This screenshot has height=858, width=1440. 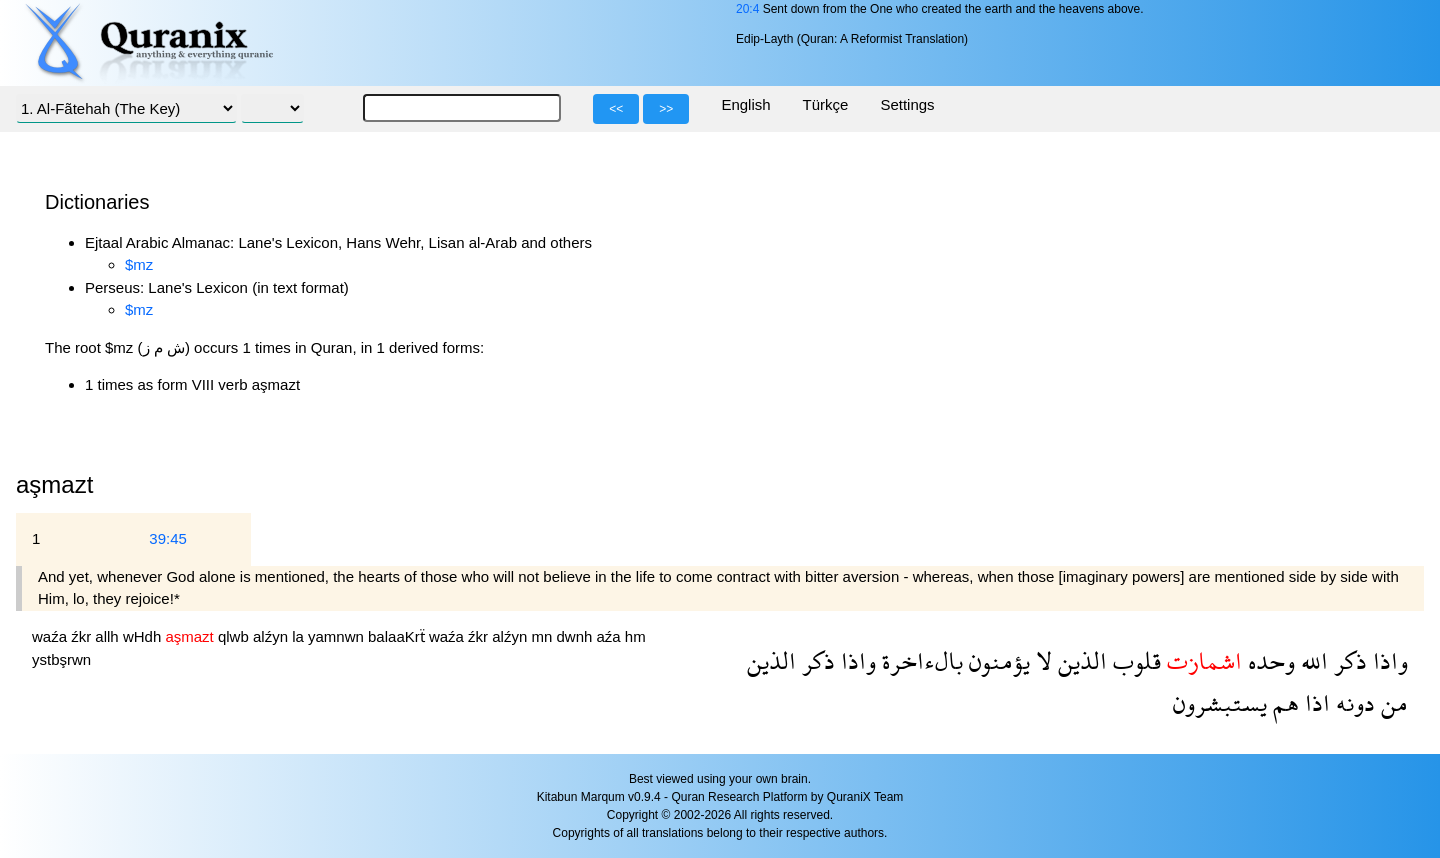 I want to click on mn, so click(x=543, y=636).